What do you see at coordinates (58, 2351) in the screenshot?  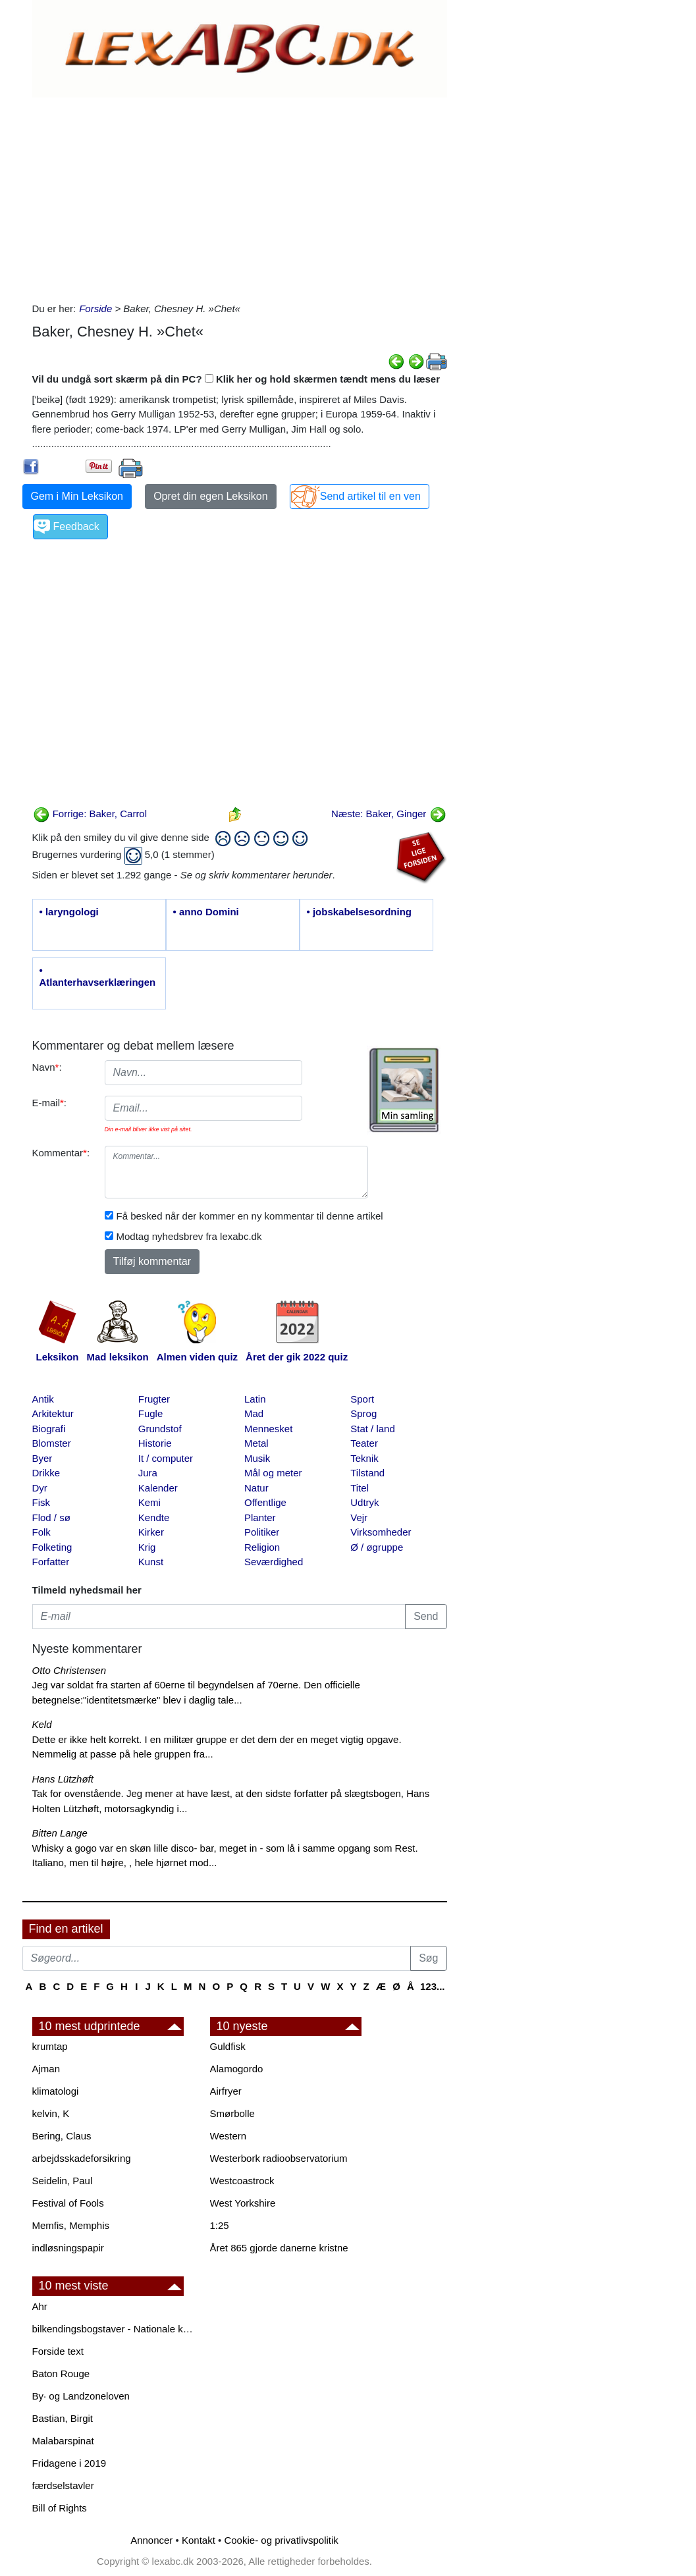 I see `Forside text` at bounding box center [58, 2351].